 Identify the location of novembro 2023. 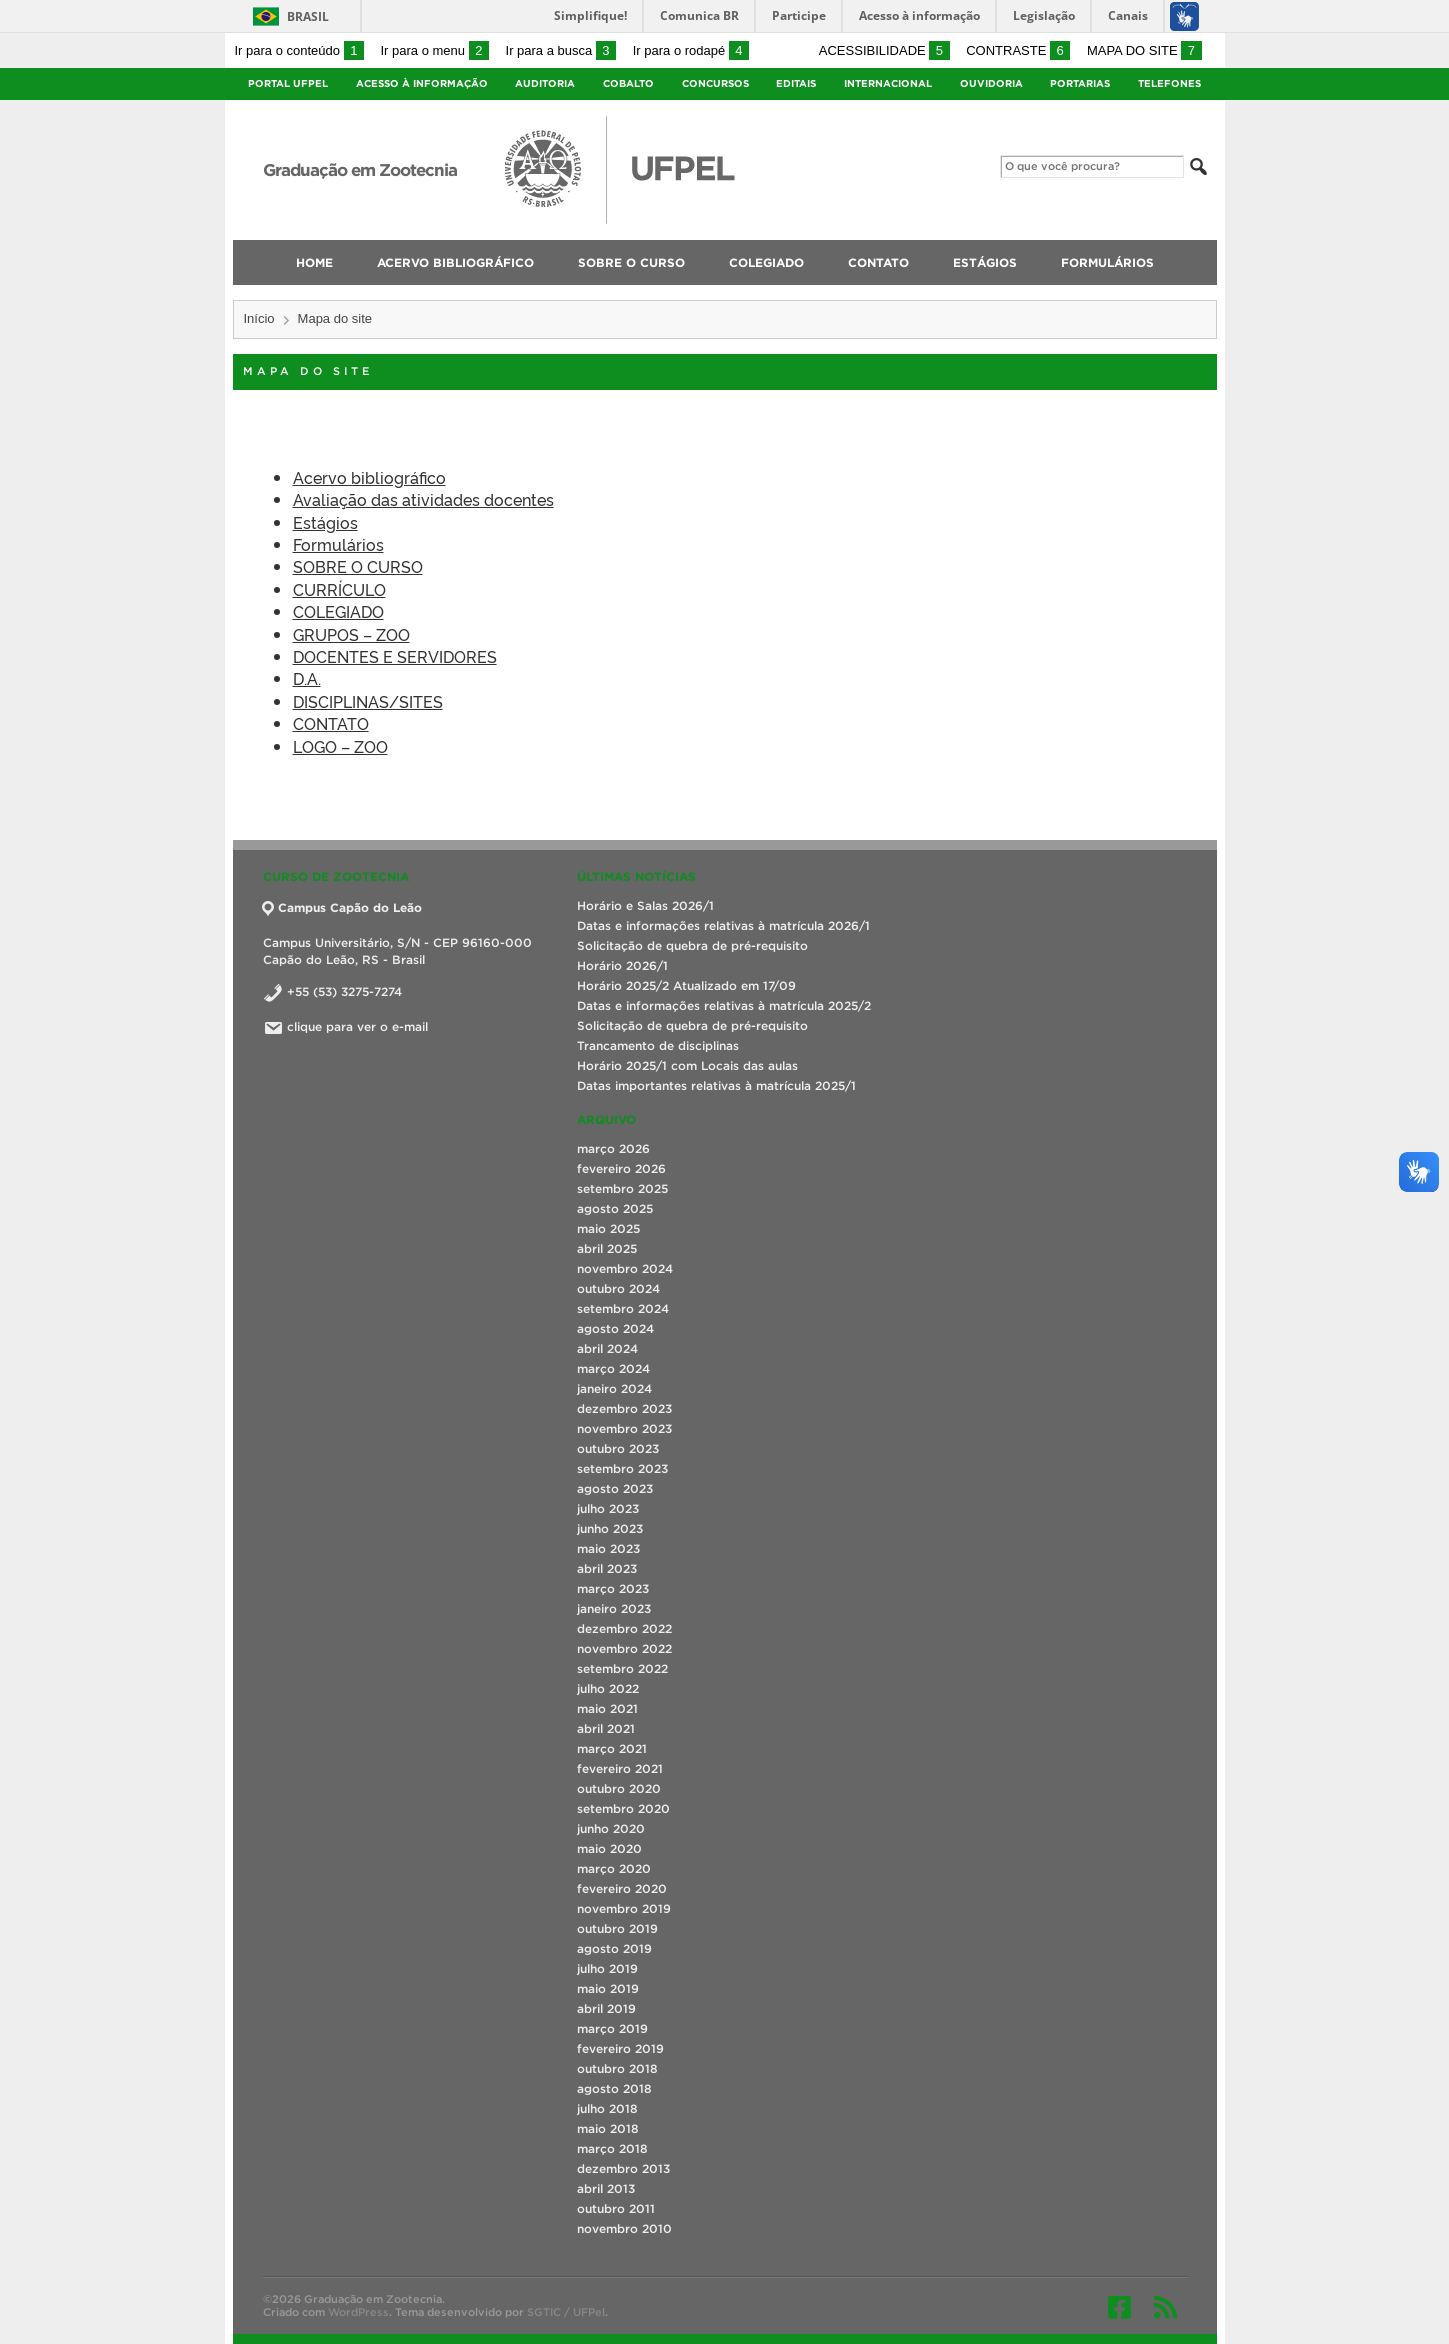
(624, 1428).